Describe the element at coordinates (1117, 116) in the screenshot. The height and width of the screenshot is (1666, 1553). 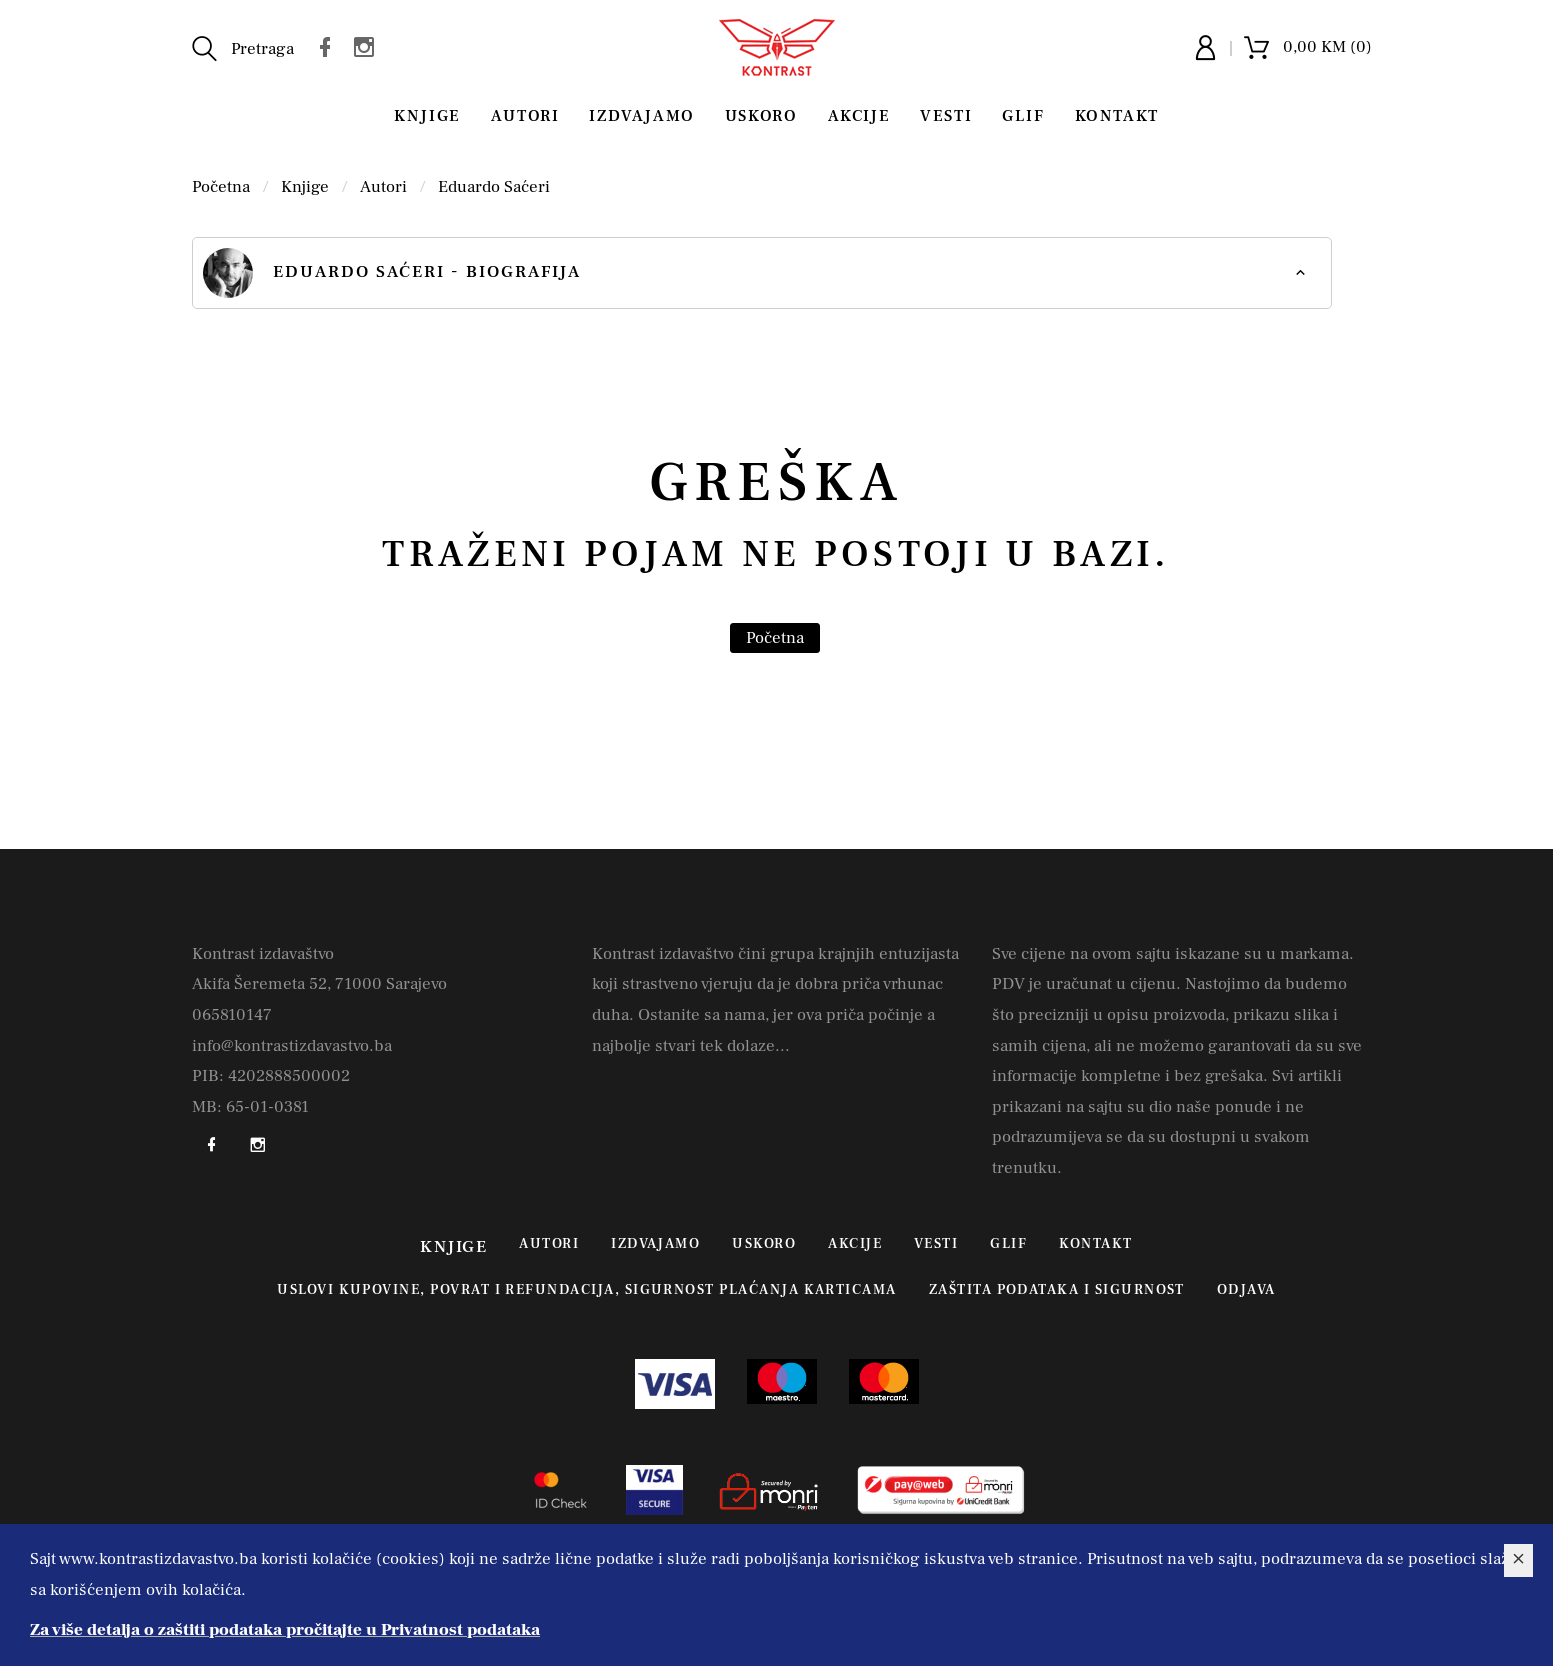
I see `Kontakt` at that location.